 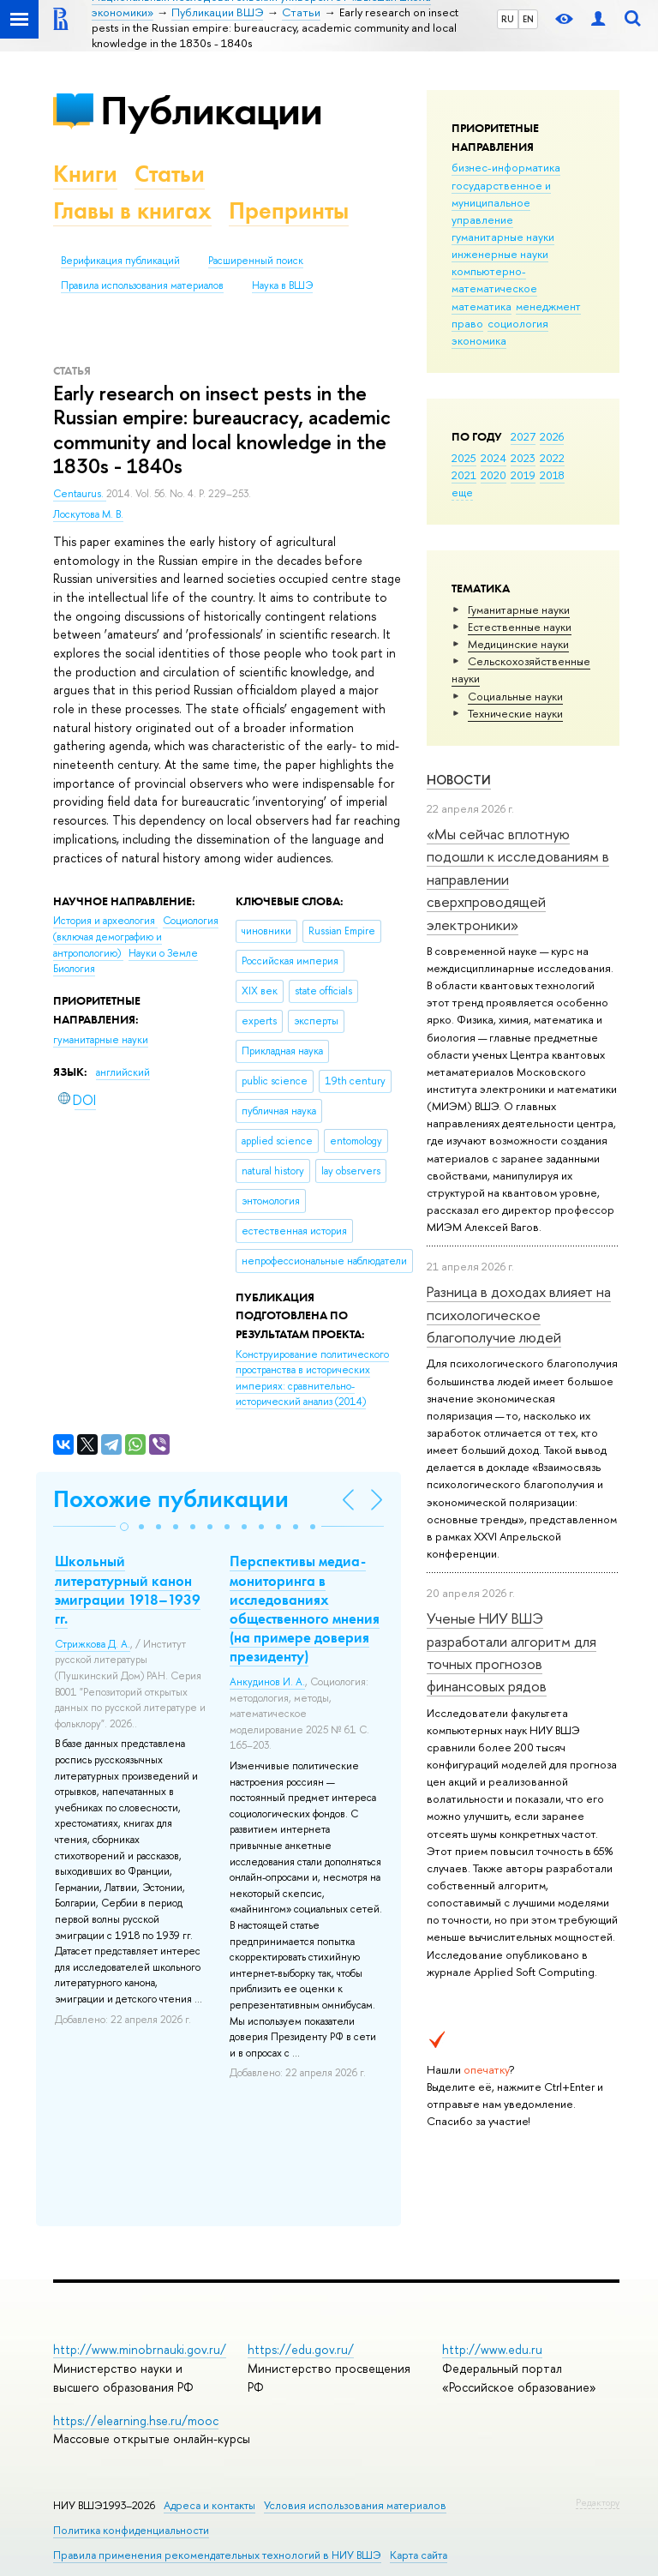 I want to click on Главы в книгах, so click(x=132, y=210).